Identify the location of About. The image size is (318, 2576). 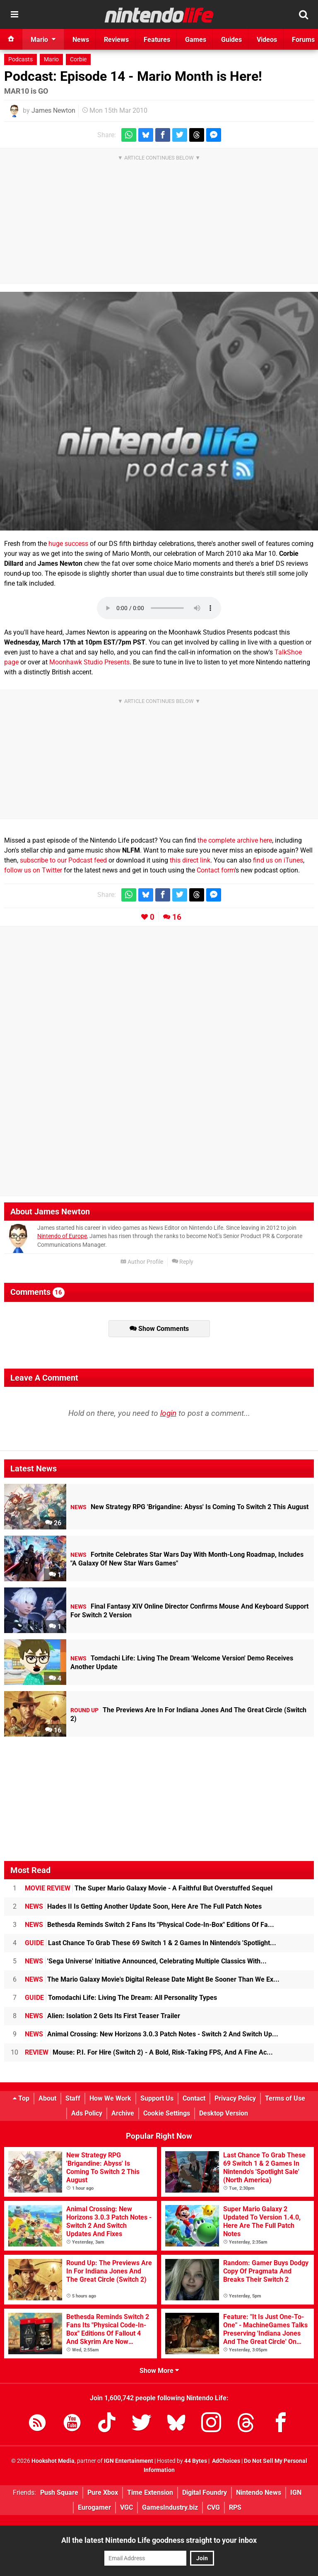
(47, 2098).